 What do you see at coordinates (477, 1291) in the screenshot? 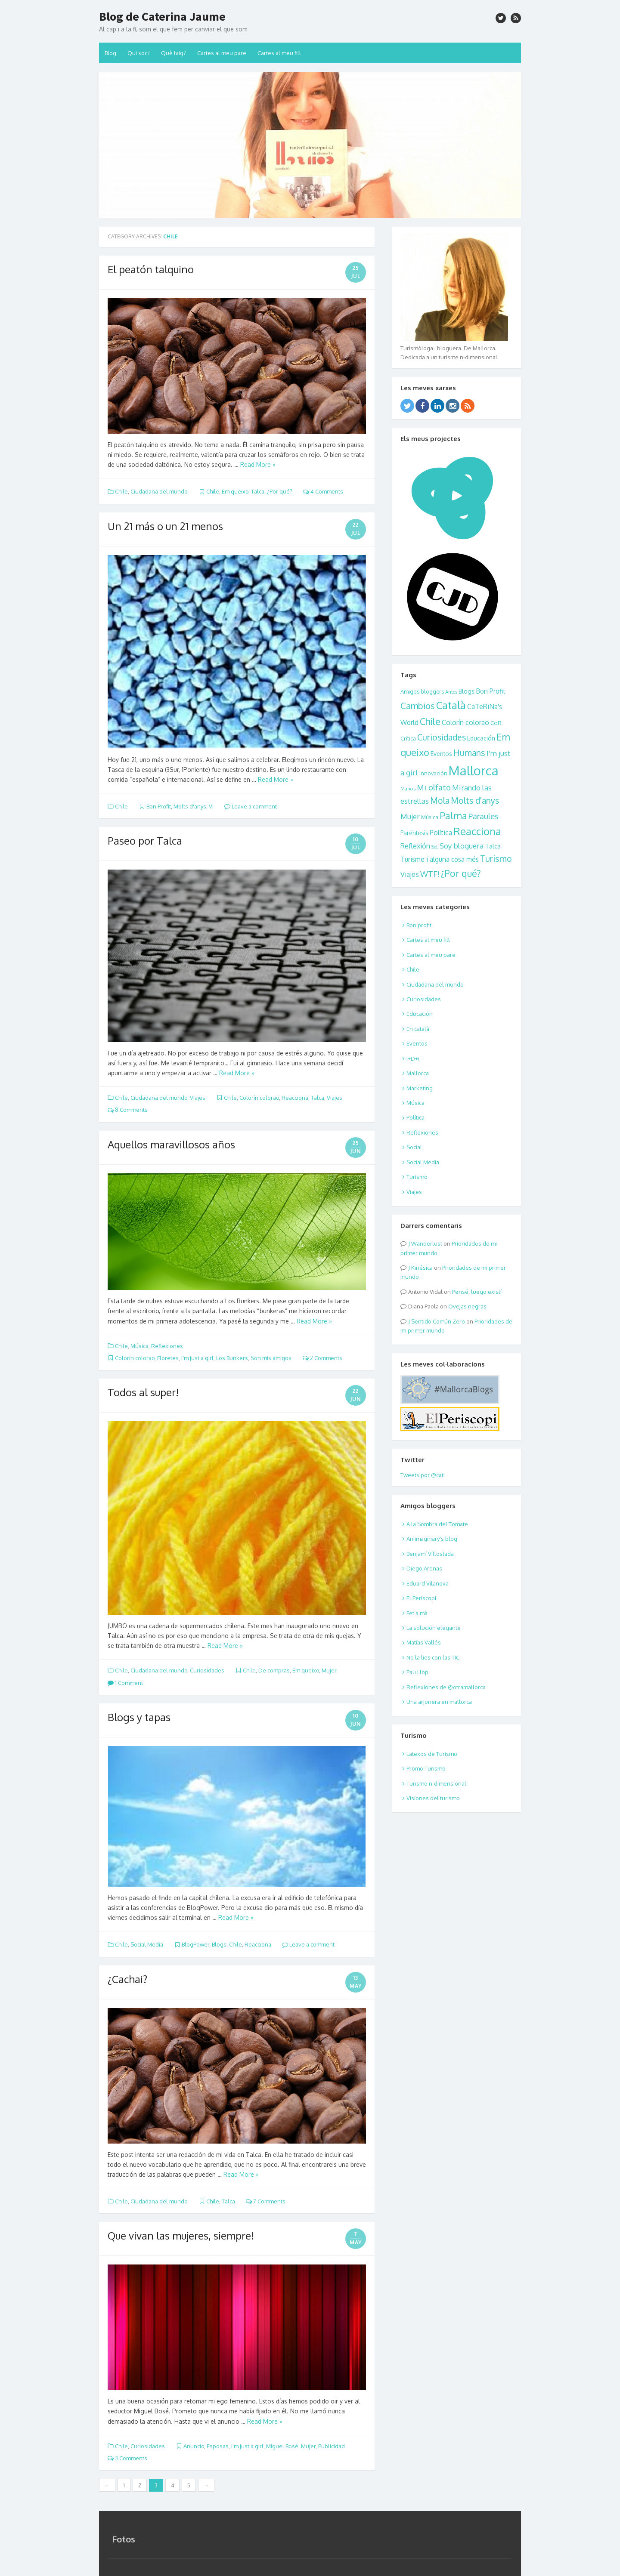
I see `Pensé, luego existí` at bounding box center [477, 1291].